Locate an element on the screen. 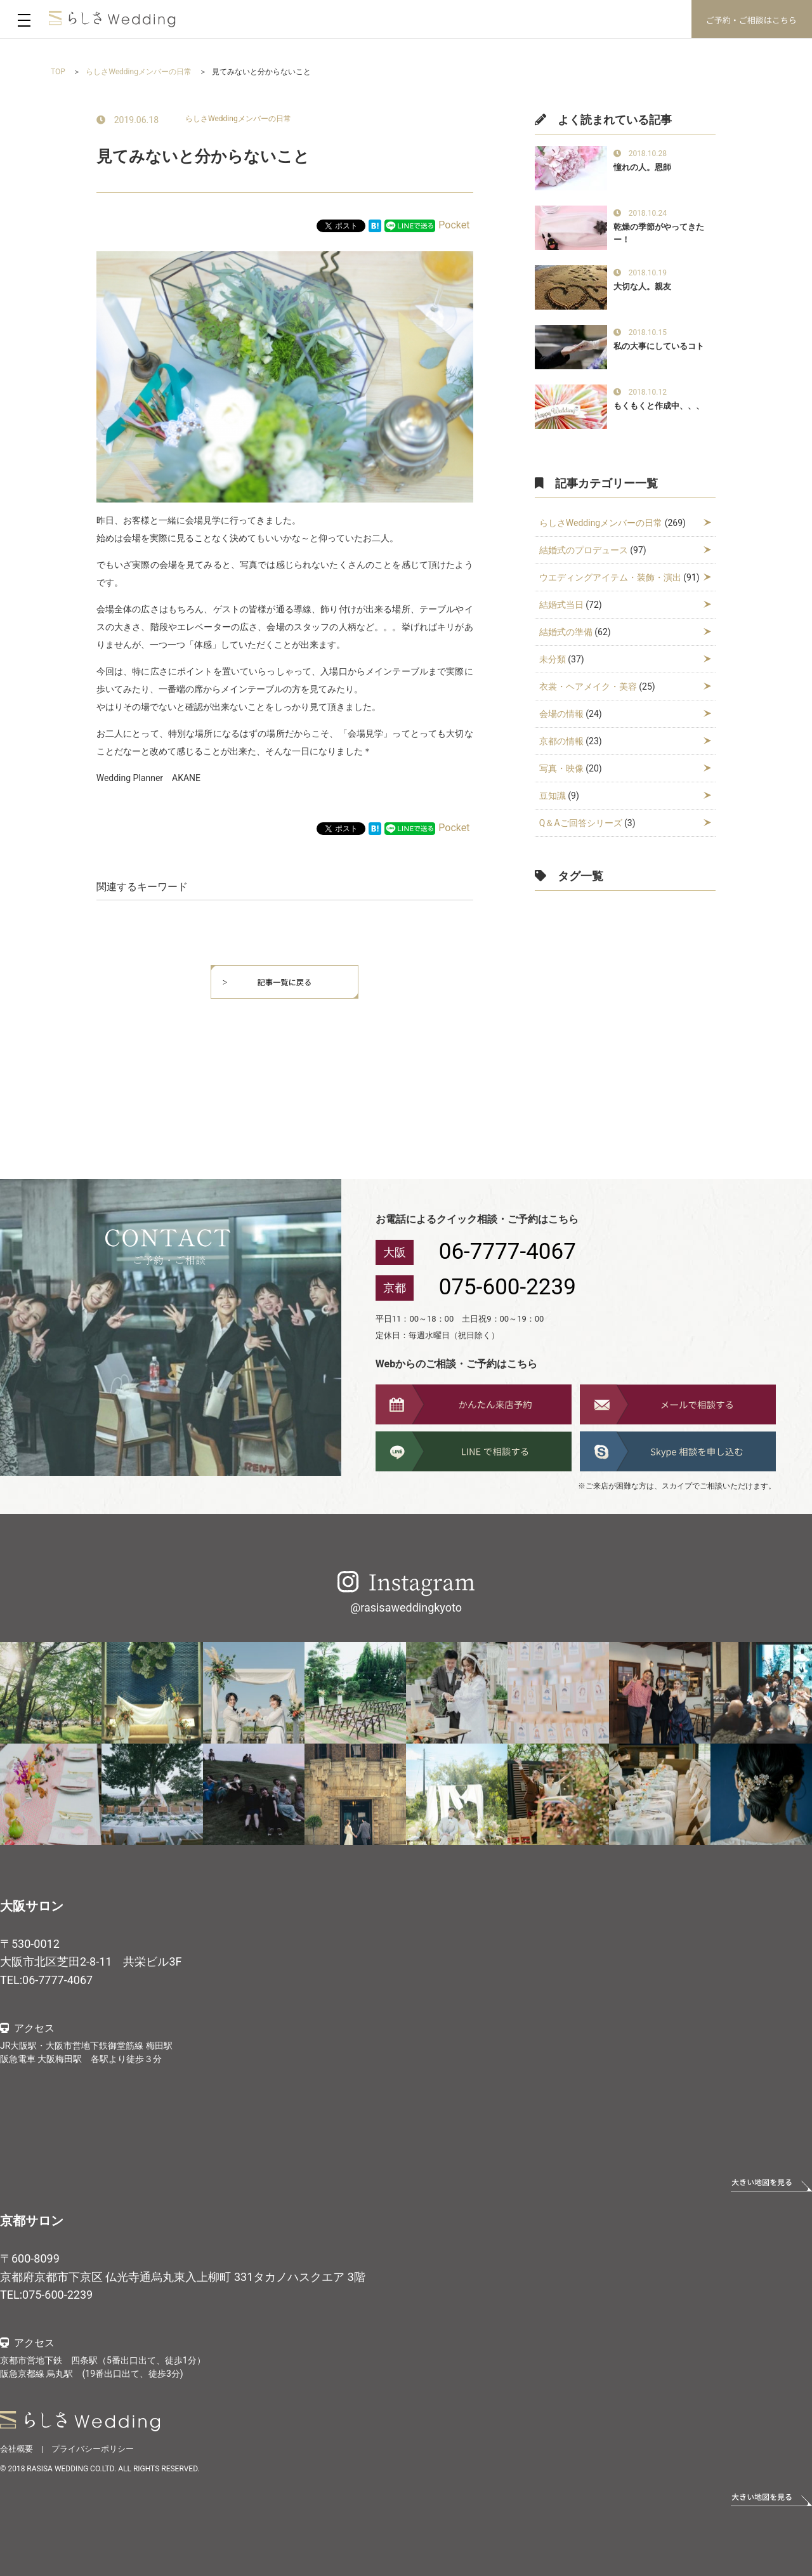 The height and width of the screenshot is (2576, 812). プライバシーポリシー is located at coordinates (92, 2449).